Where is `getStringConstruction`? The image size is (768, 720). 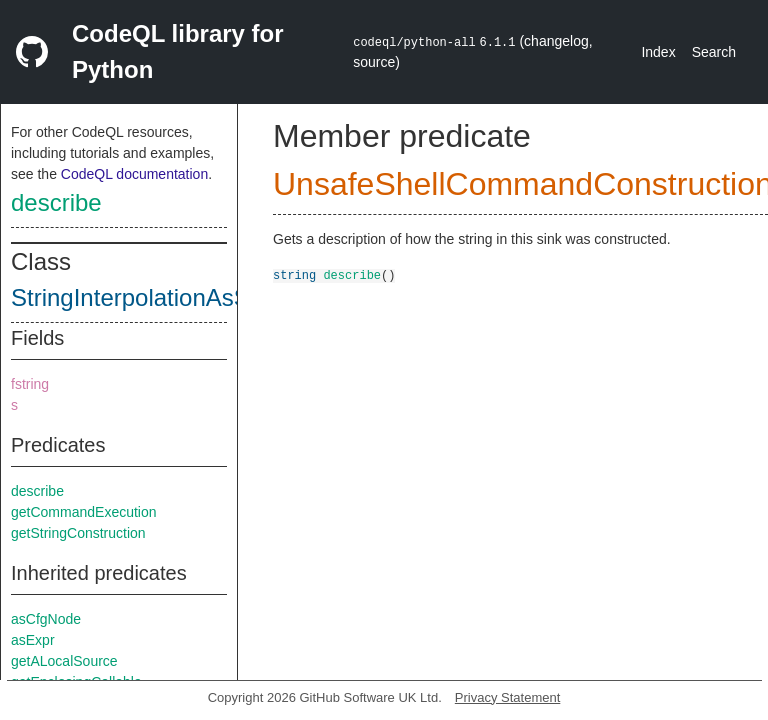
getStringConstruction is located at coordinates (78, 533).